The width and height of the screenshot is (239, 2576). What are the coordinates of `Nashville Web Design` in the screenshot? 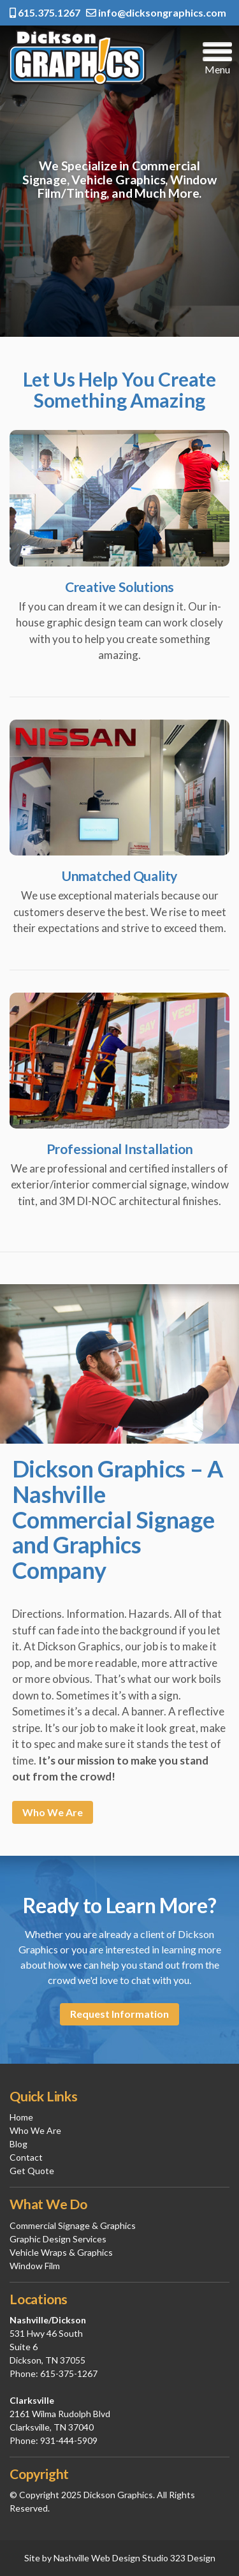 It's located at (97, 2557).